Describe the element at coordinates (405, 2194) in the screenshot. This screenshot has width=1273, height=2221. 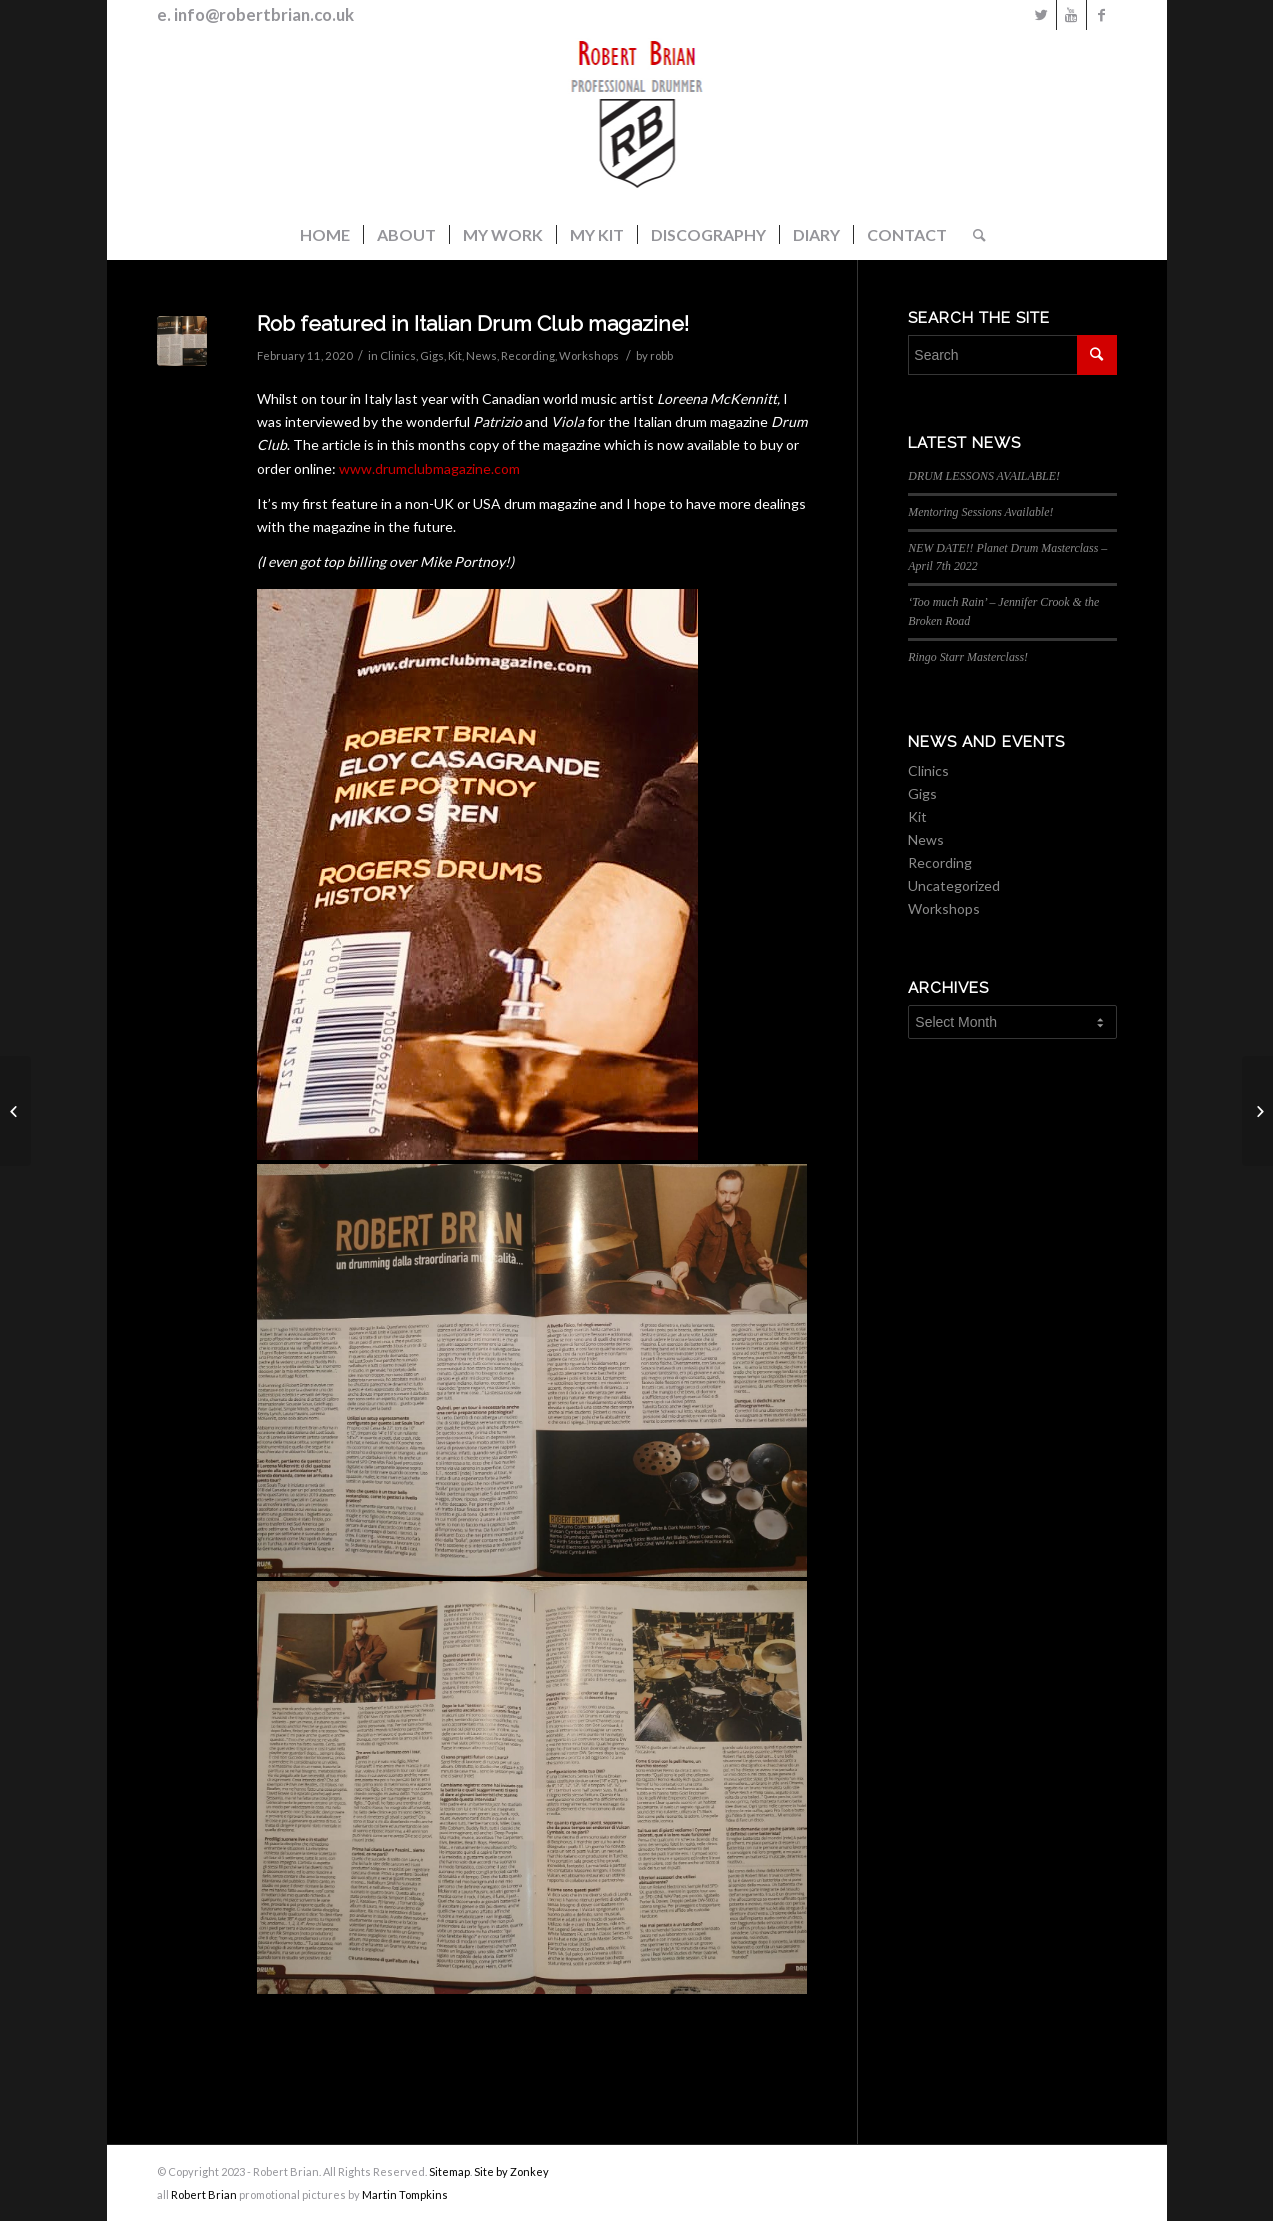
I see `Martin Tompkins` at that location.